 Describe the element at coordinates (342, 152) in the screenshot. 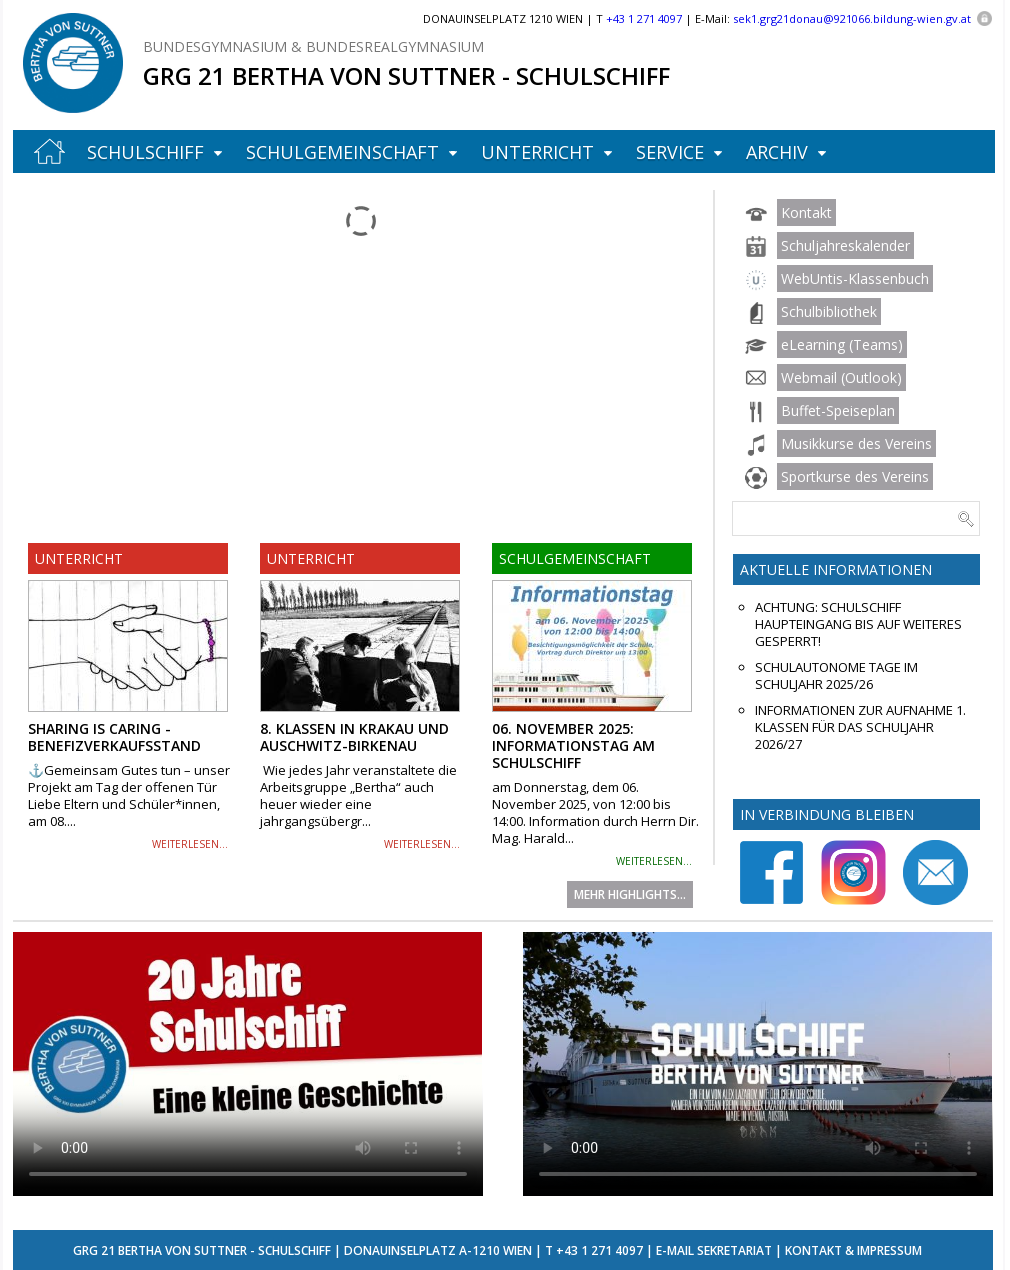

I see `Schulgemeinschaft` at that location.